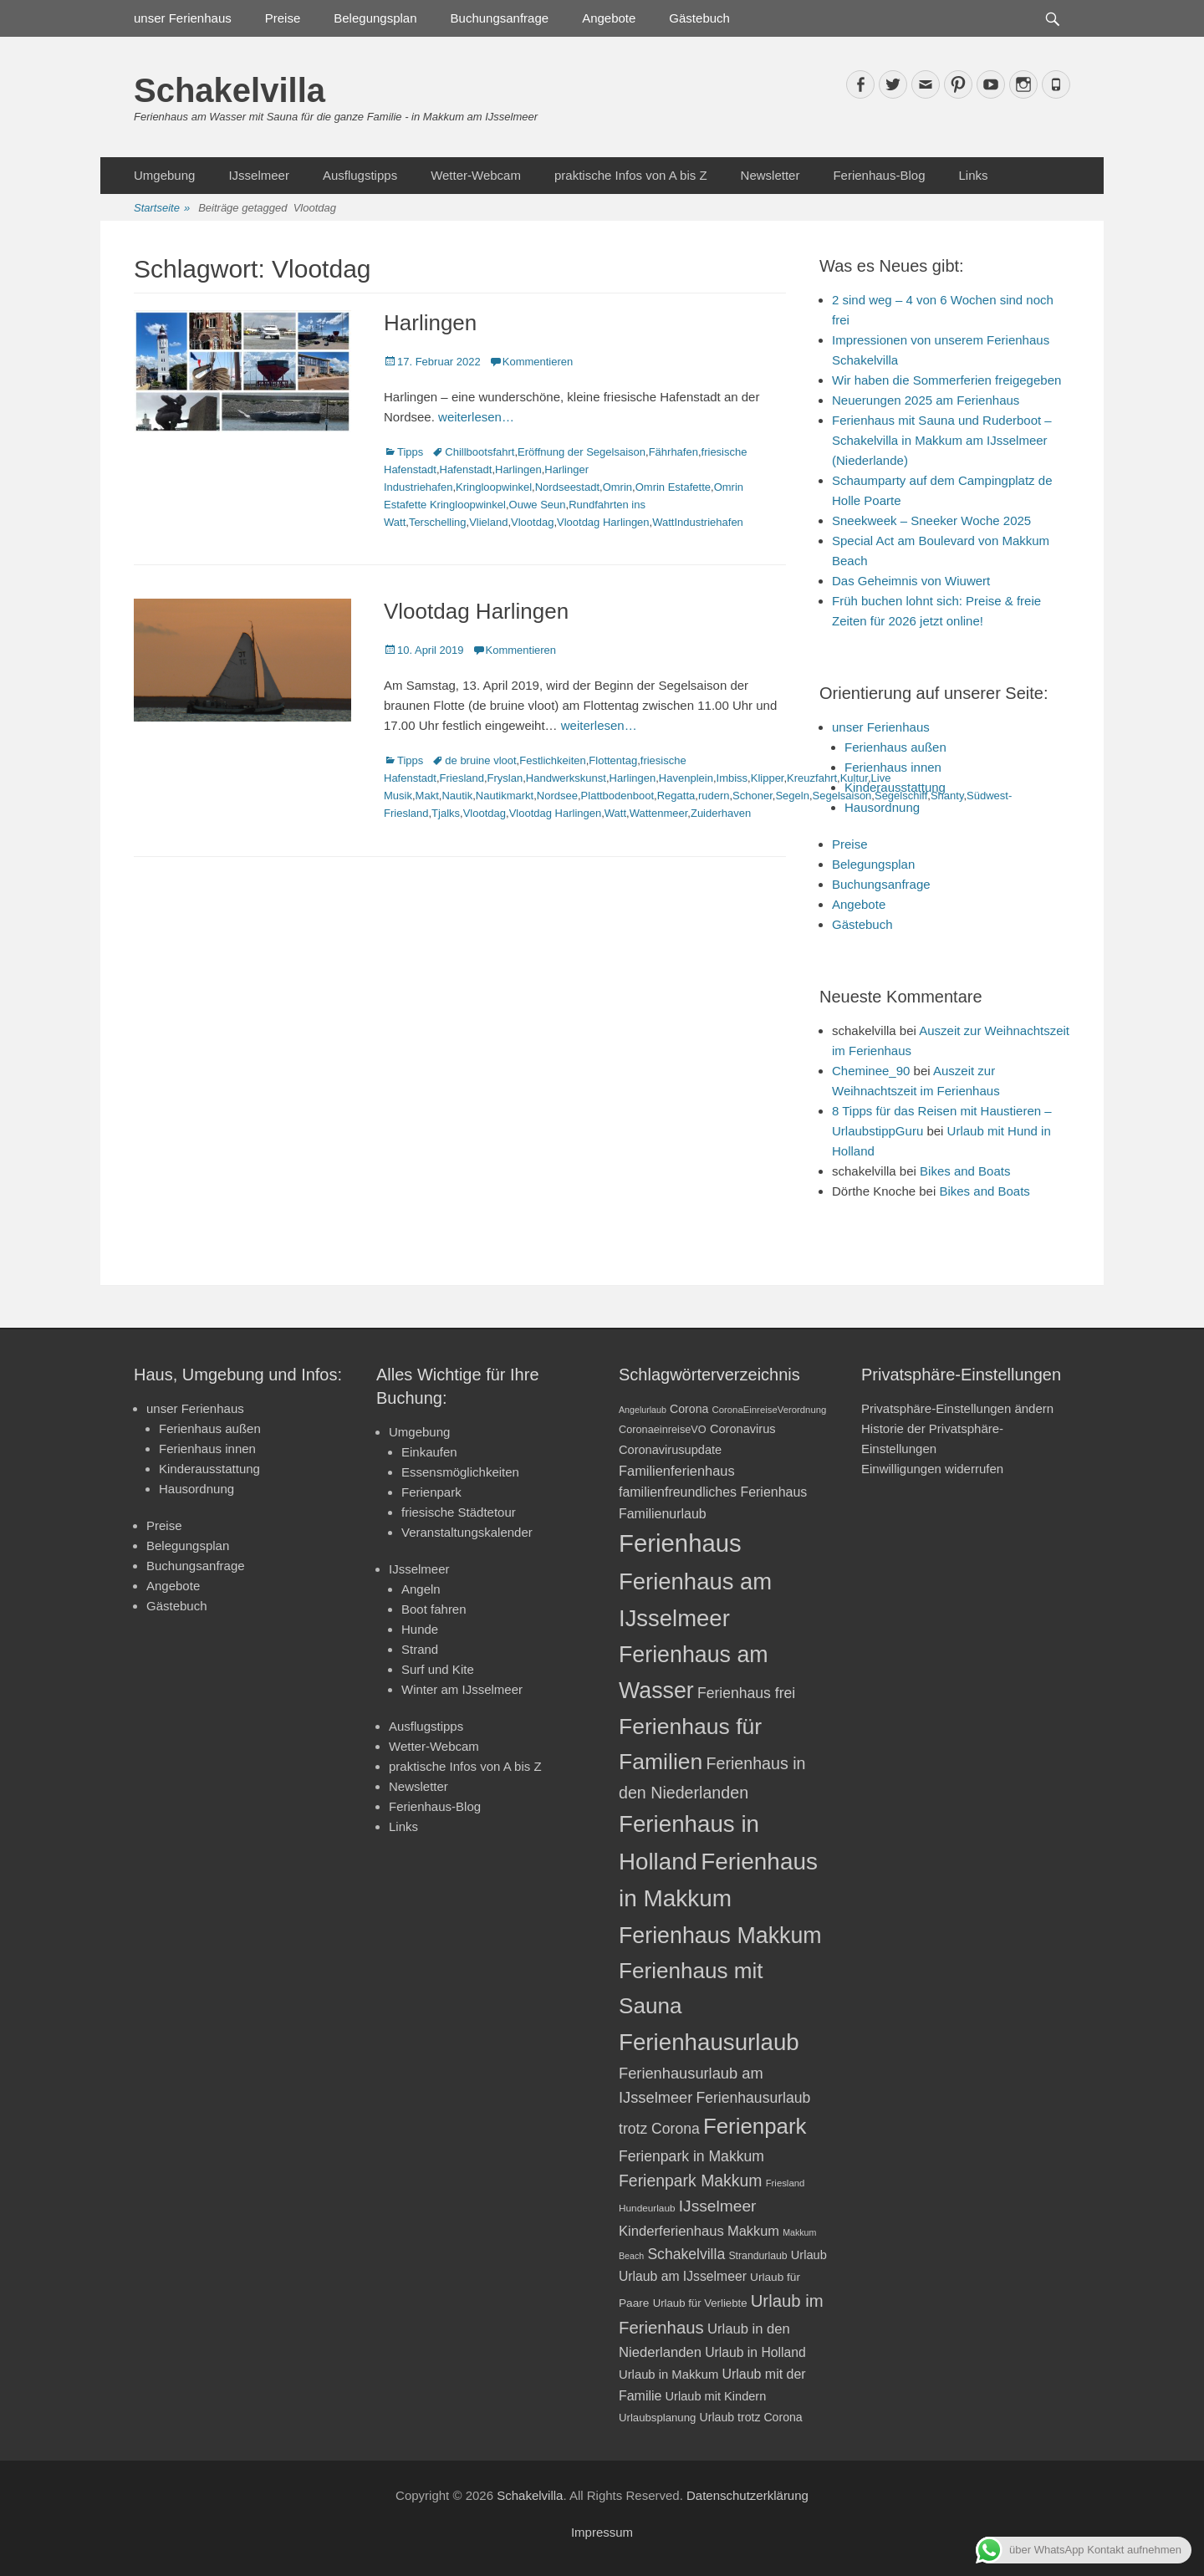 The height and width of the screenshot is (2576, 1204). Describe the element at coordinates (615, 813) in the screenshot. I see `Watt` at that location.